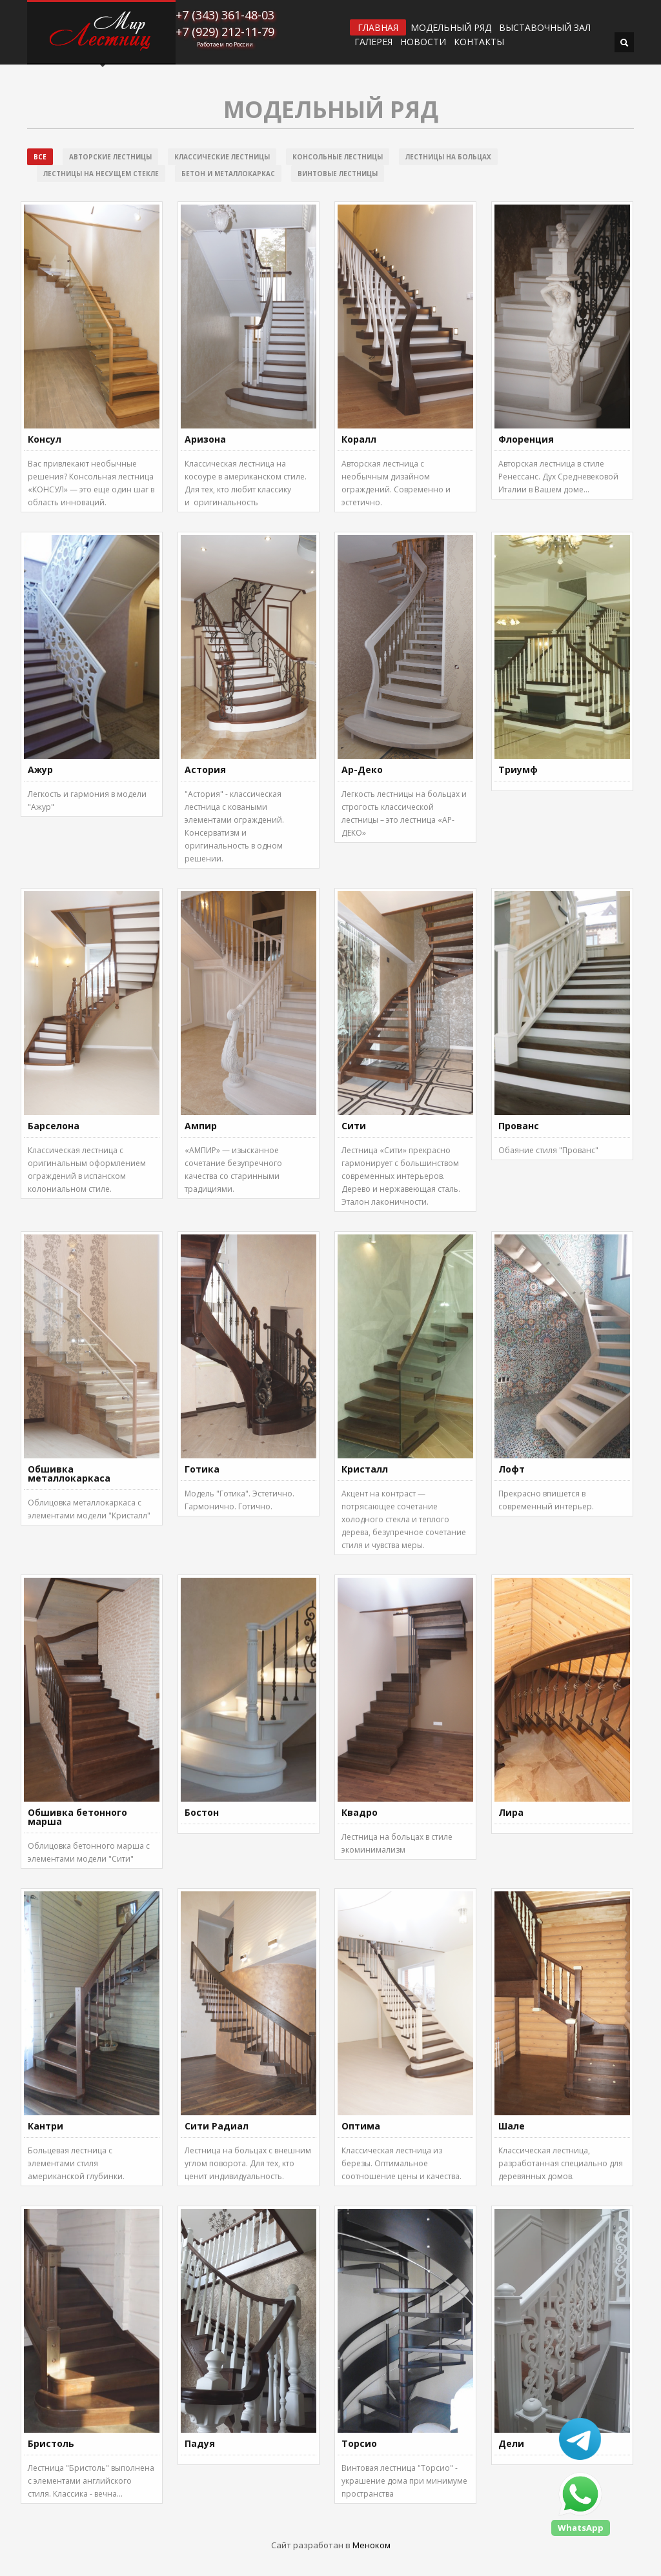  I want to click on Лофт, so click(511, 1469).